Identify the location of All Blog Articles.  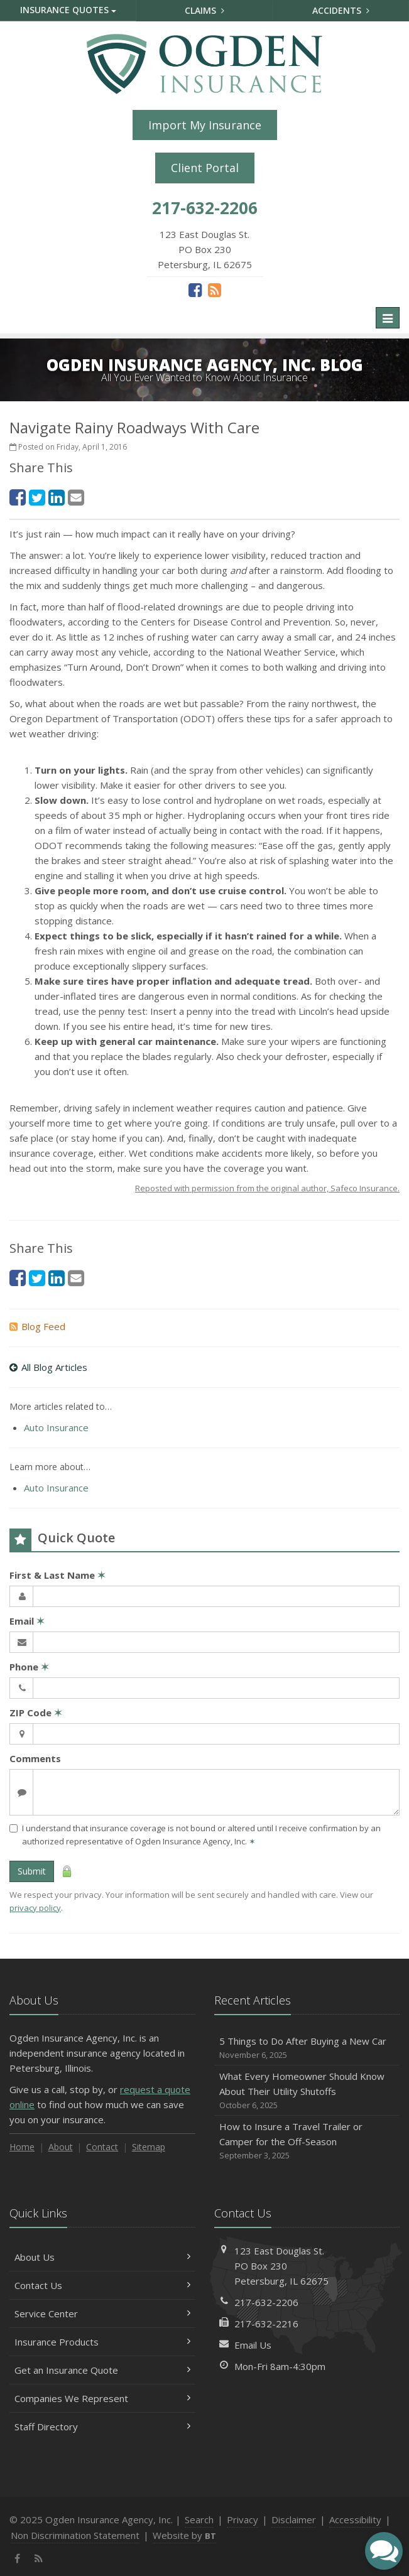
(48, 1367).